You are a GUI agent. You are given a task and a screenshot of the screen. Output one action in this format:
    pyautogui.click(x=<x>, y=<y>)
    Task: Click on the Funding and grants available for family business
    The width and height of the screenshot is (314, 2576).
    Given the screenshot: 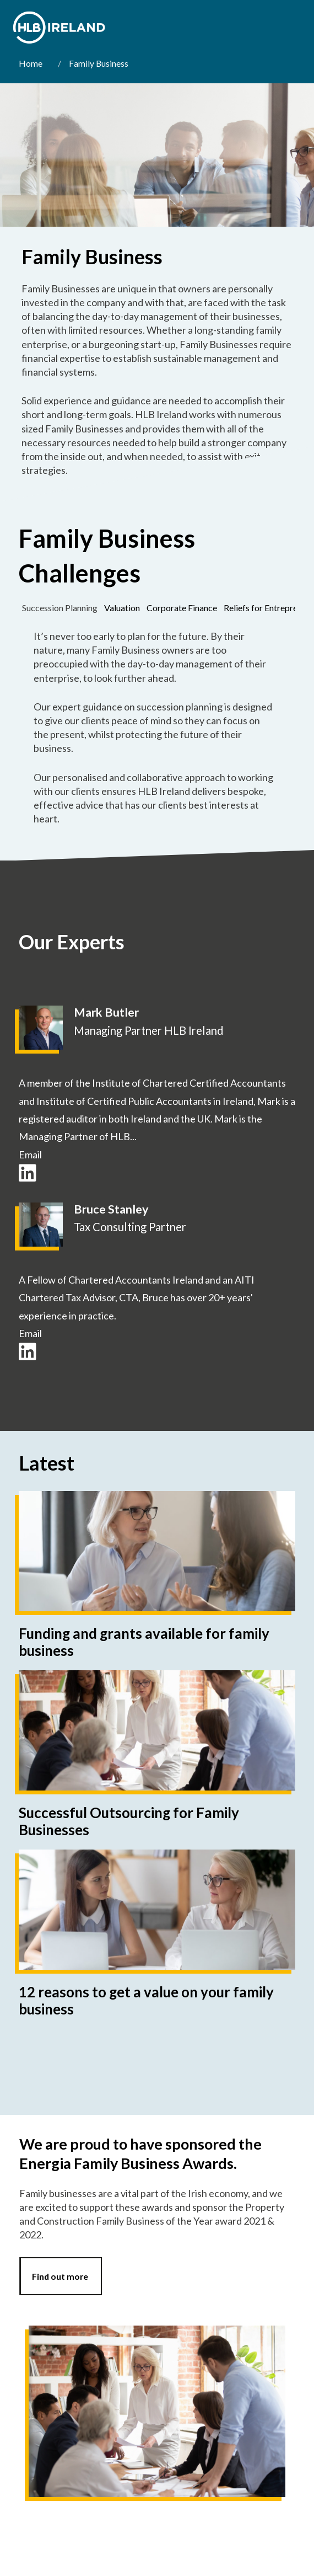 What is the action you would take?
    pyautogui.click(x=144, y=1641)
    